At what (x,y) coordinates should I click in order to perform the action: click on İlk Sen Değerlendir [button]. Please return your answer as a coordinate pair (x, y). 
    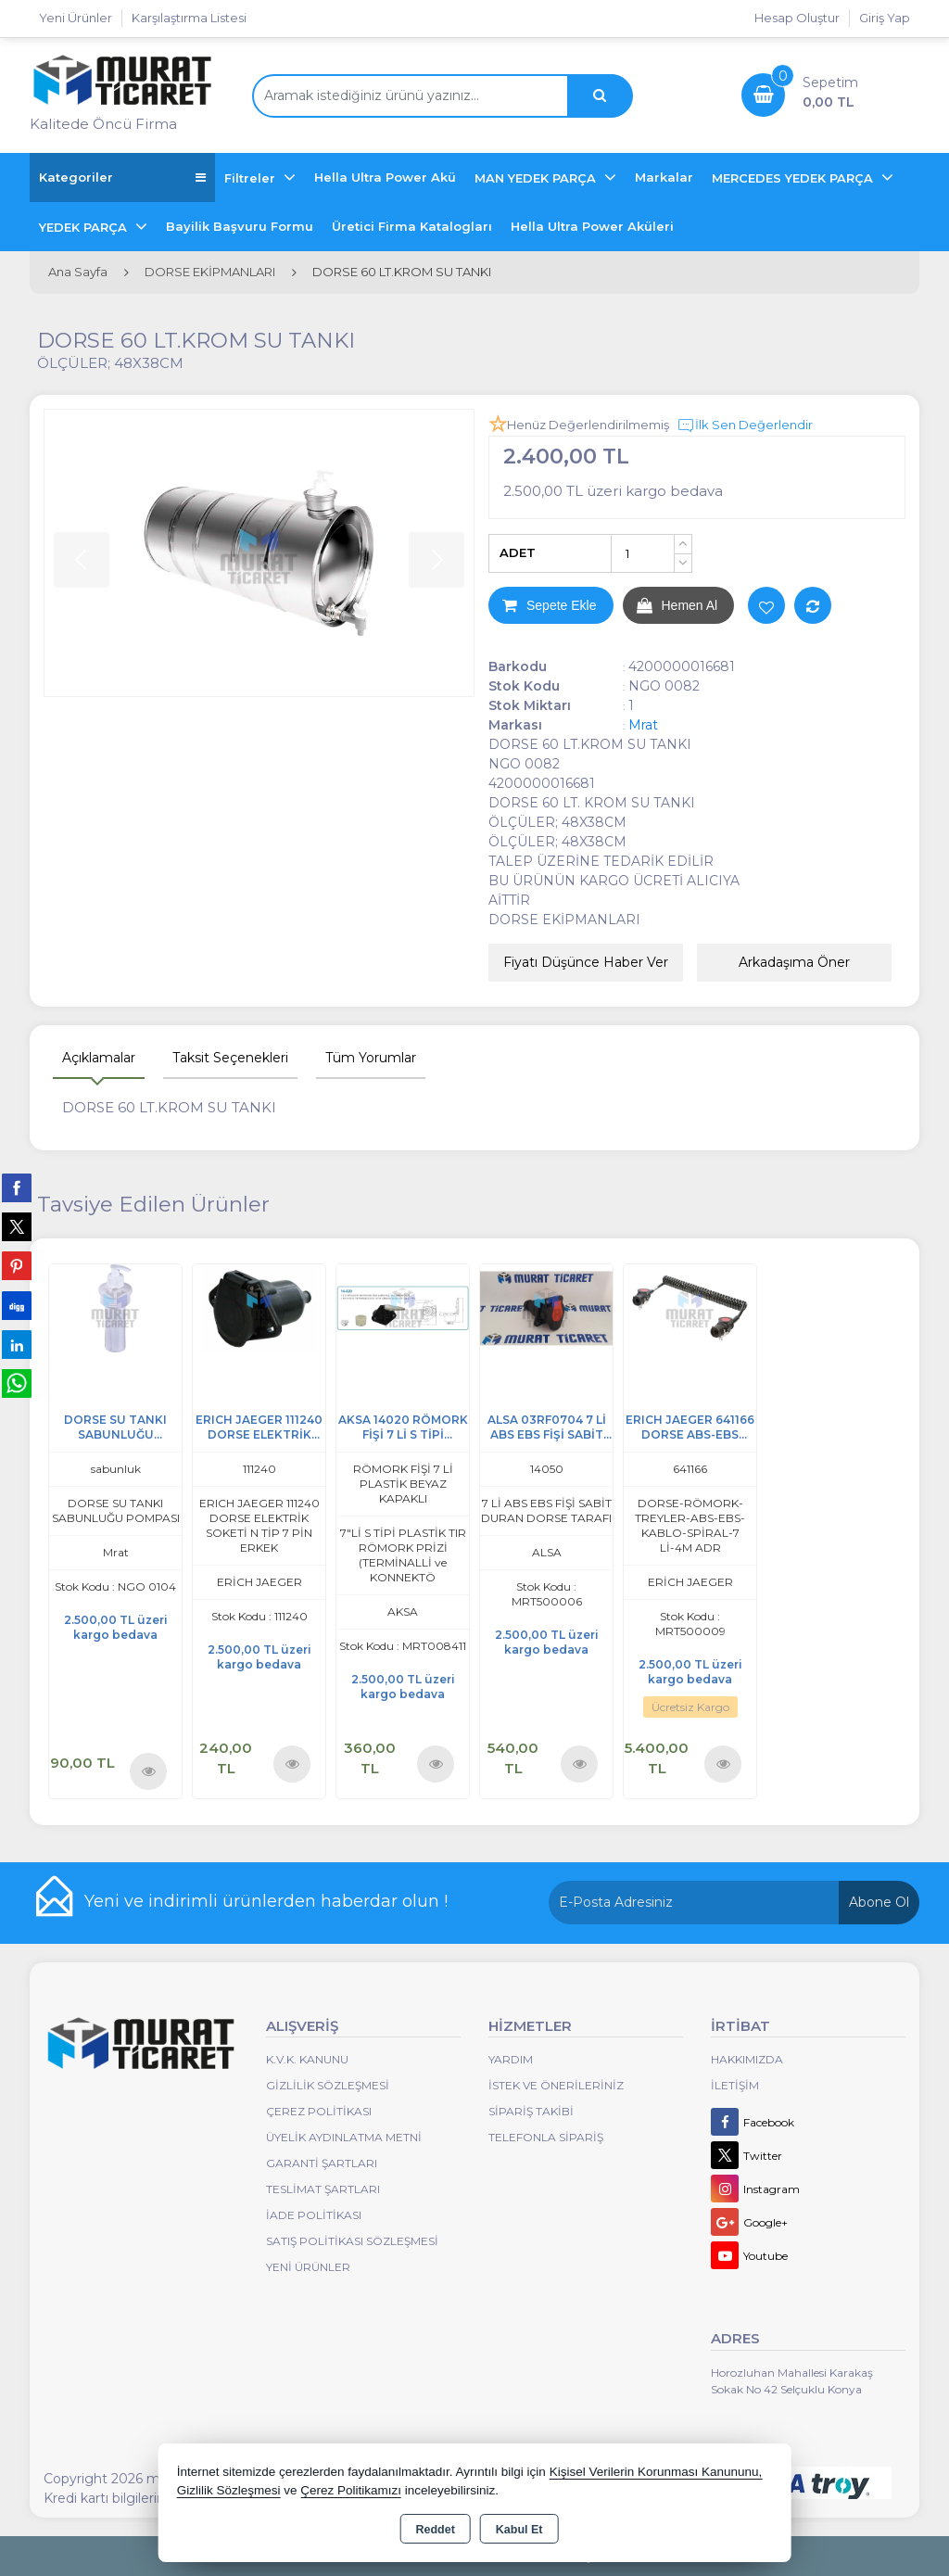
    Looking at the image, I should click on (745, 425).